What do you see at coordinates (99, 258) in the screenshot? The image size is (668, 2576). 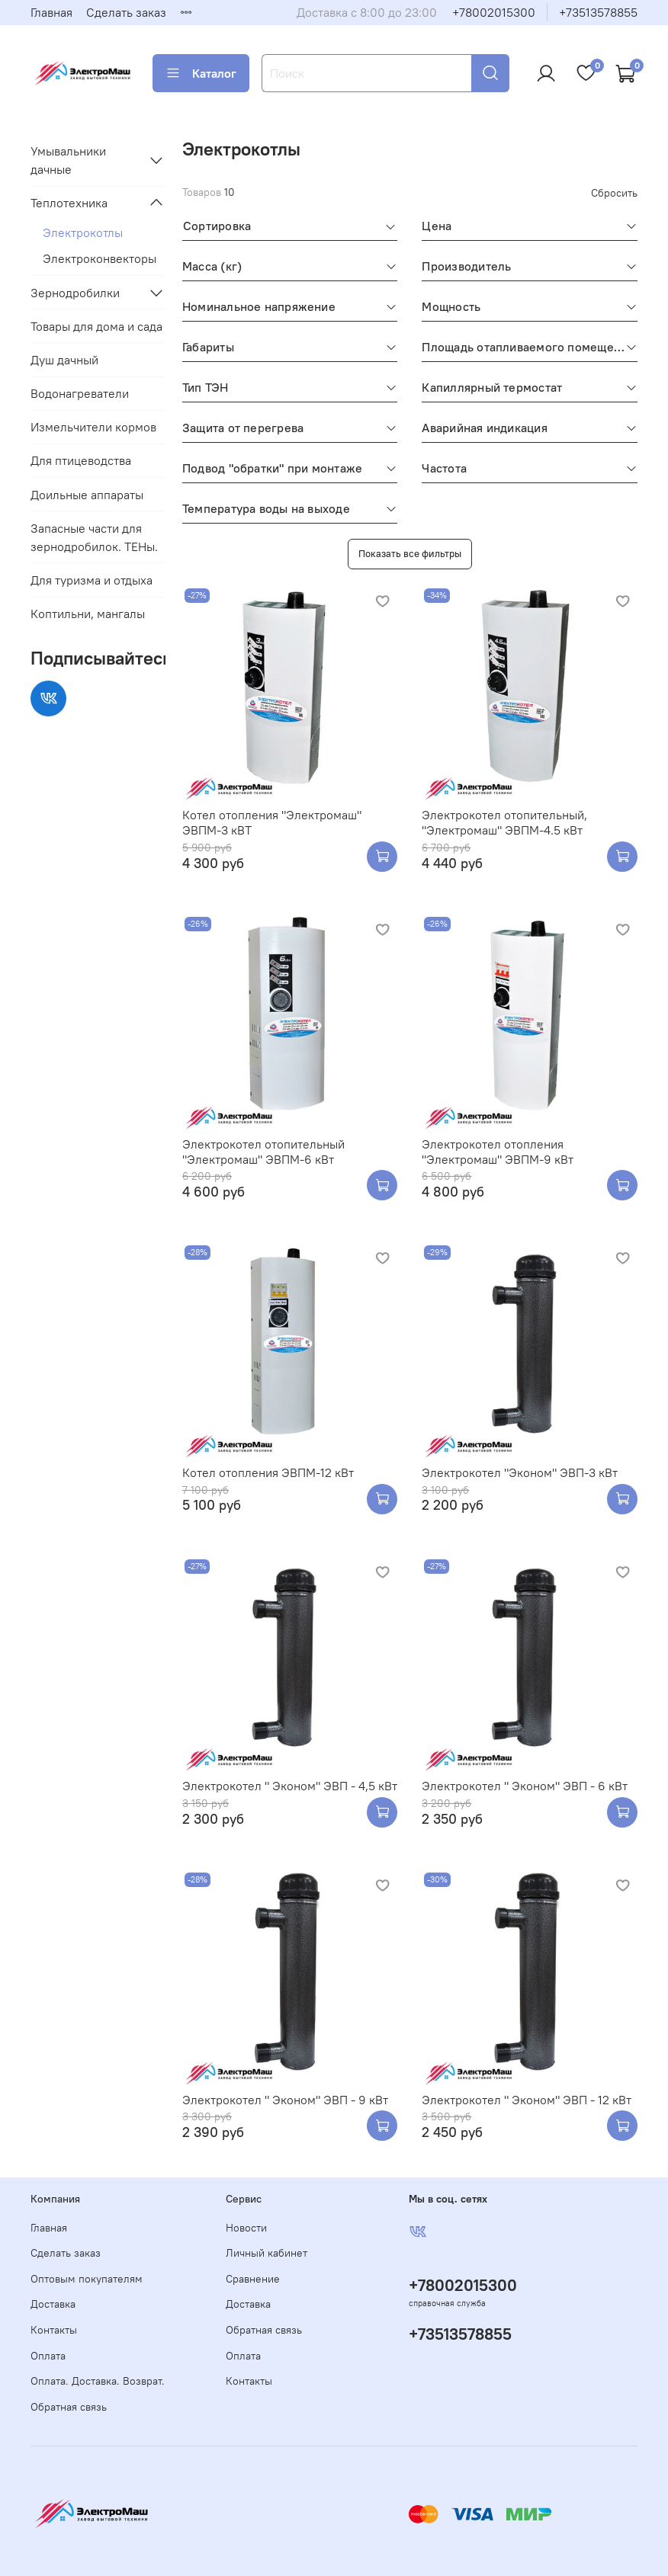 I see `Электроконвекторы` at bounding box center [99, 258].